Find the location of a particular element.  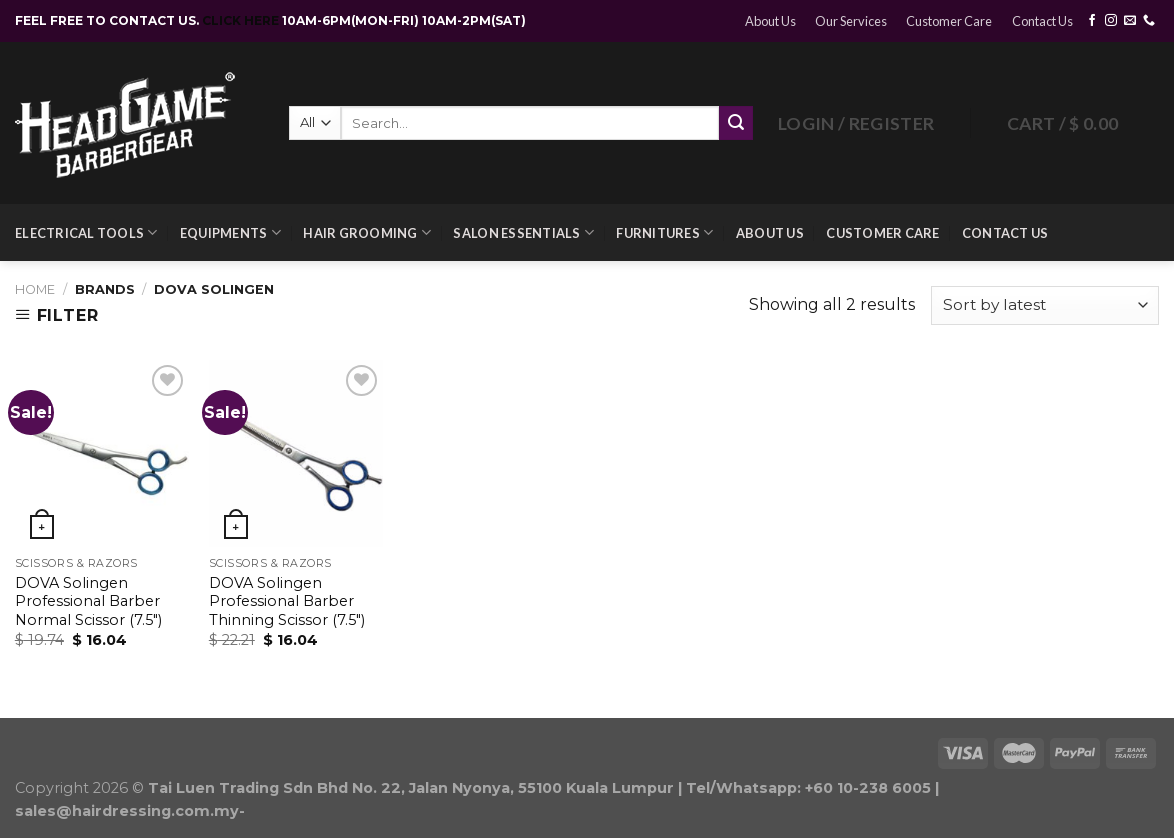

Contact Us is located at coordinates (1042, 21).